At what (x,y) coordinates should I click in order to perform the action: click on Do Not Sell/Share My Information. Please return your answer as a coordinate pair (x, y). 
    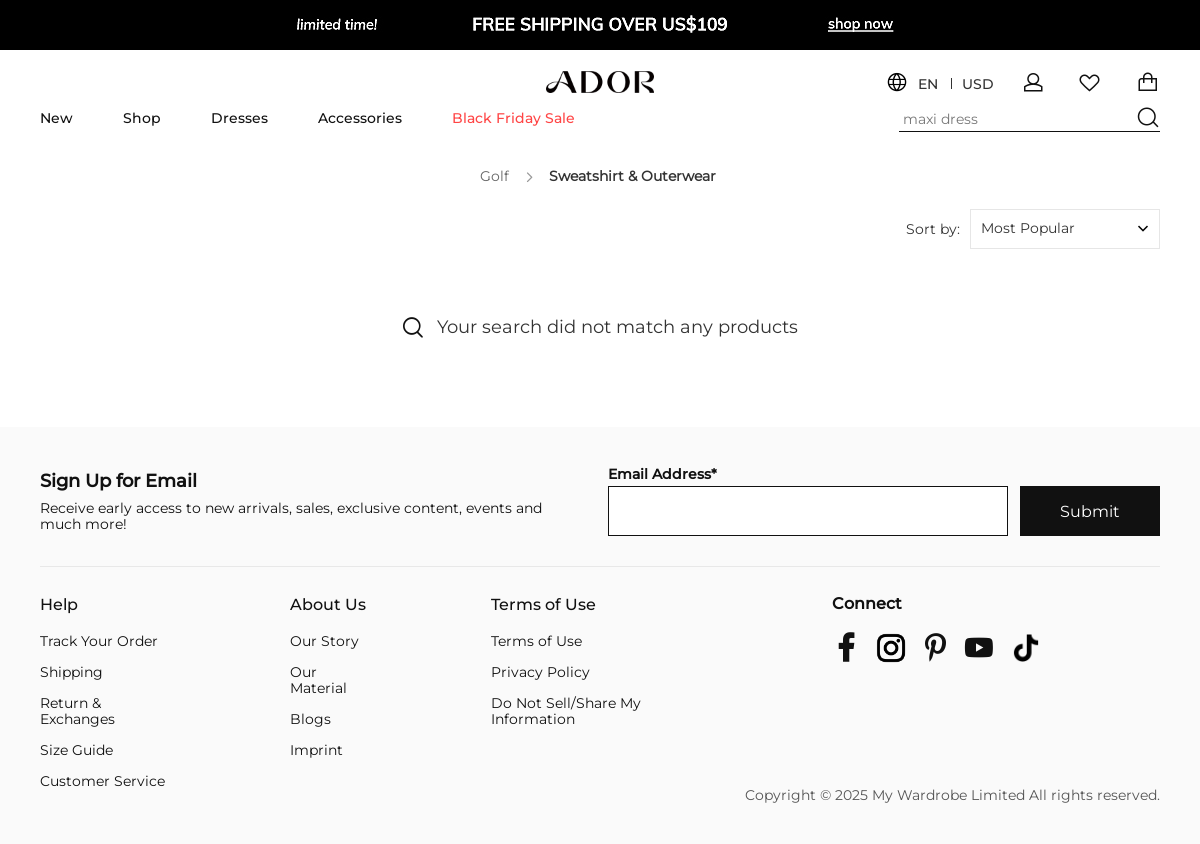
    Looking at the image, I should click on (566, 711).